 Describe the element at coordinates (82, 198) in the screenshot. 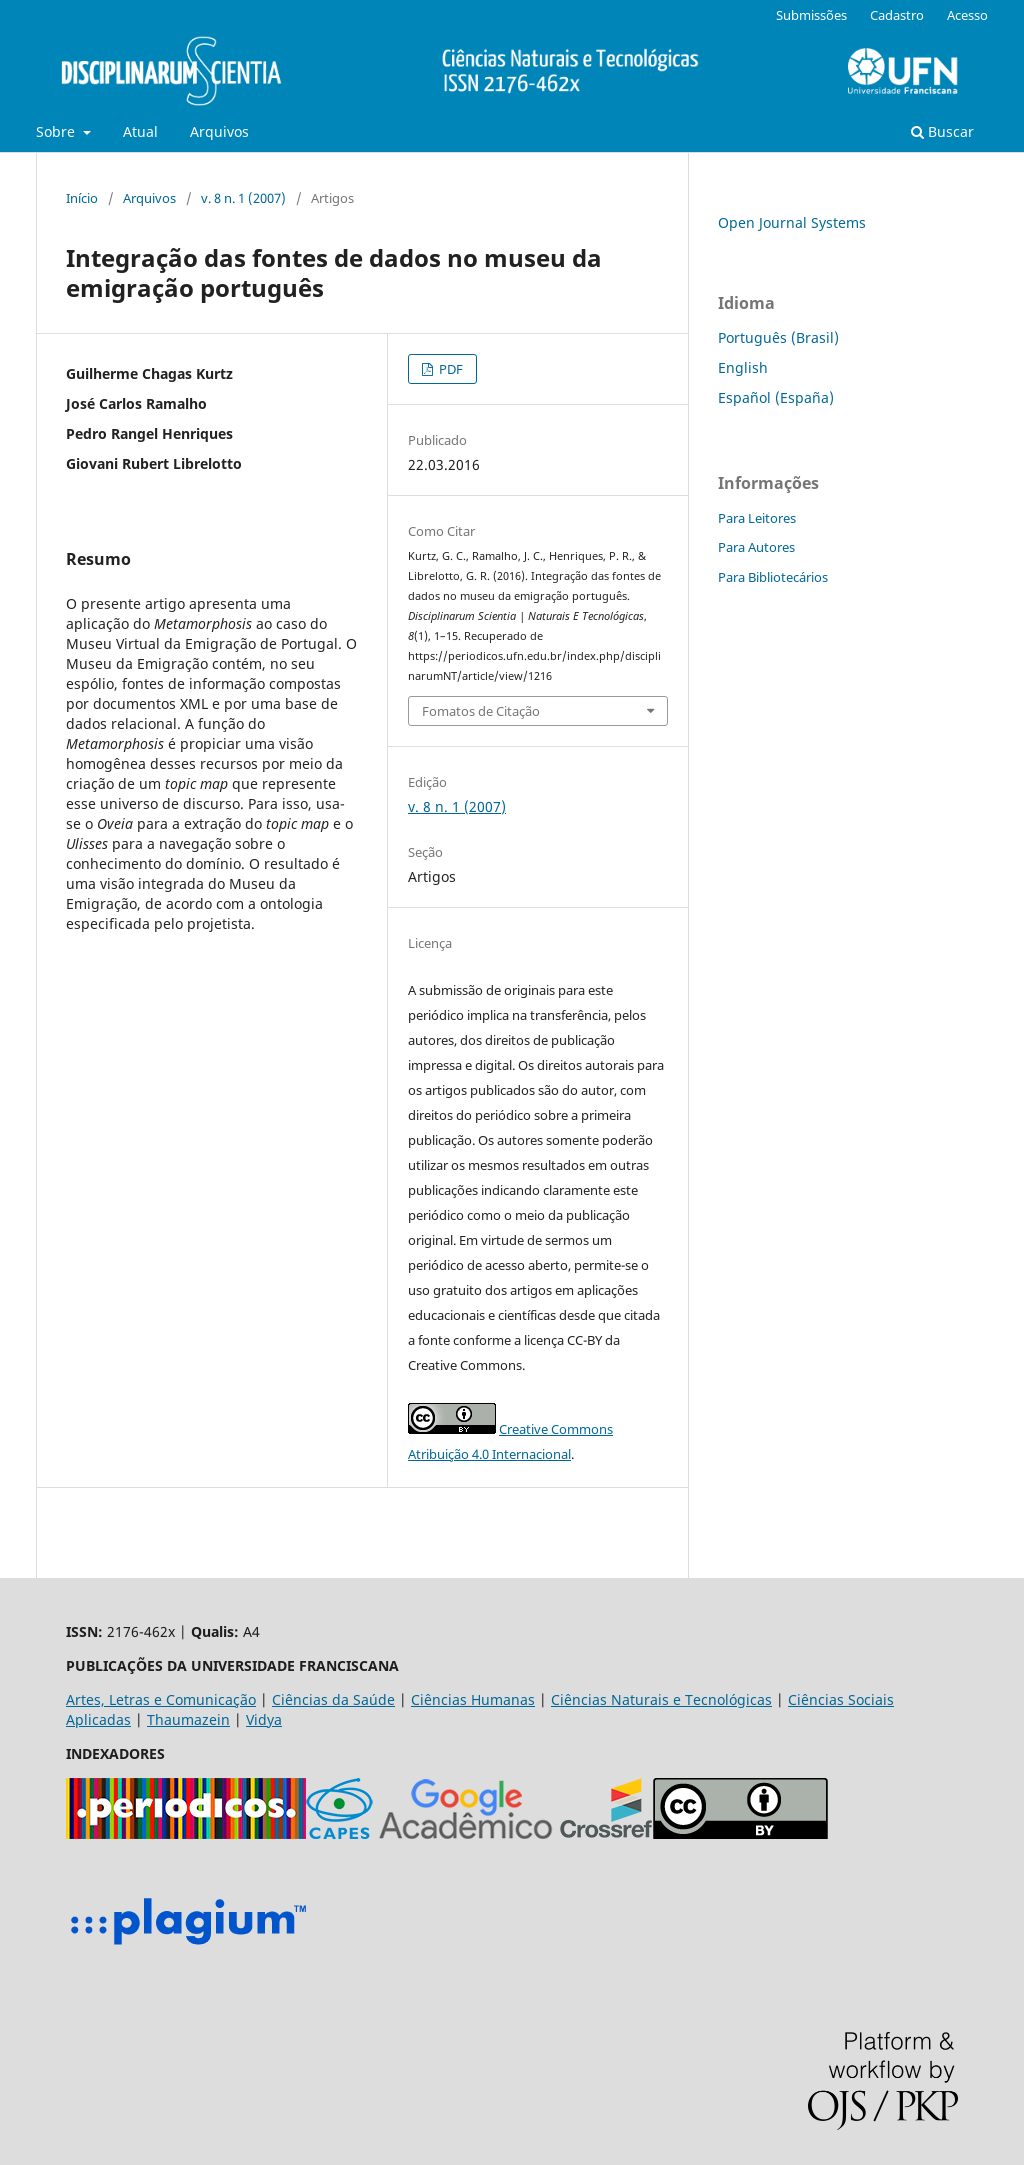

I see `Início` at that location.